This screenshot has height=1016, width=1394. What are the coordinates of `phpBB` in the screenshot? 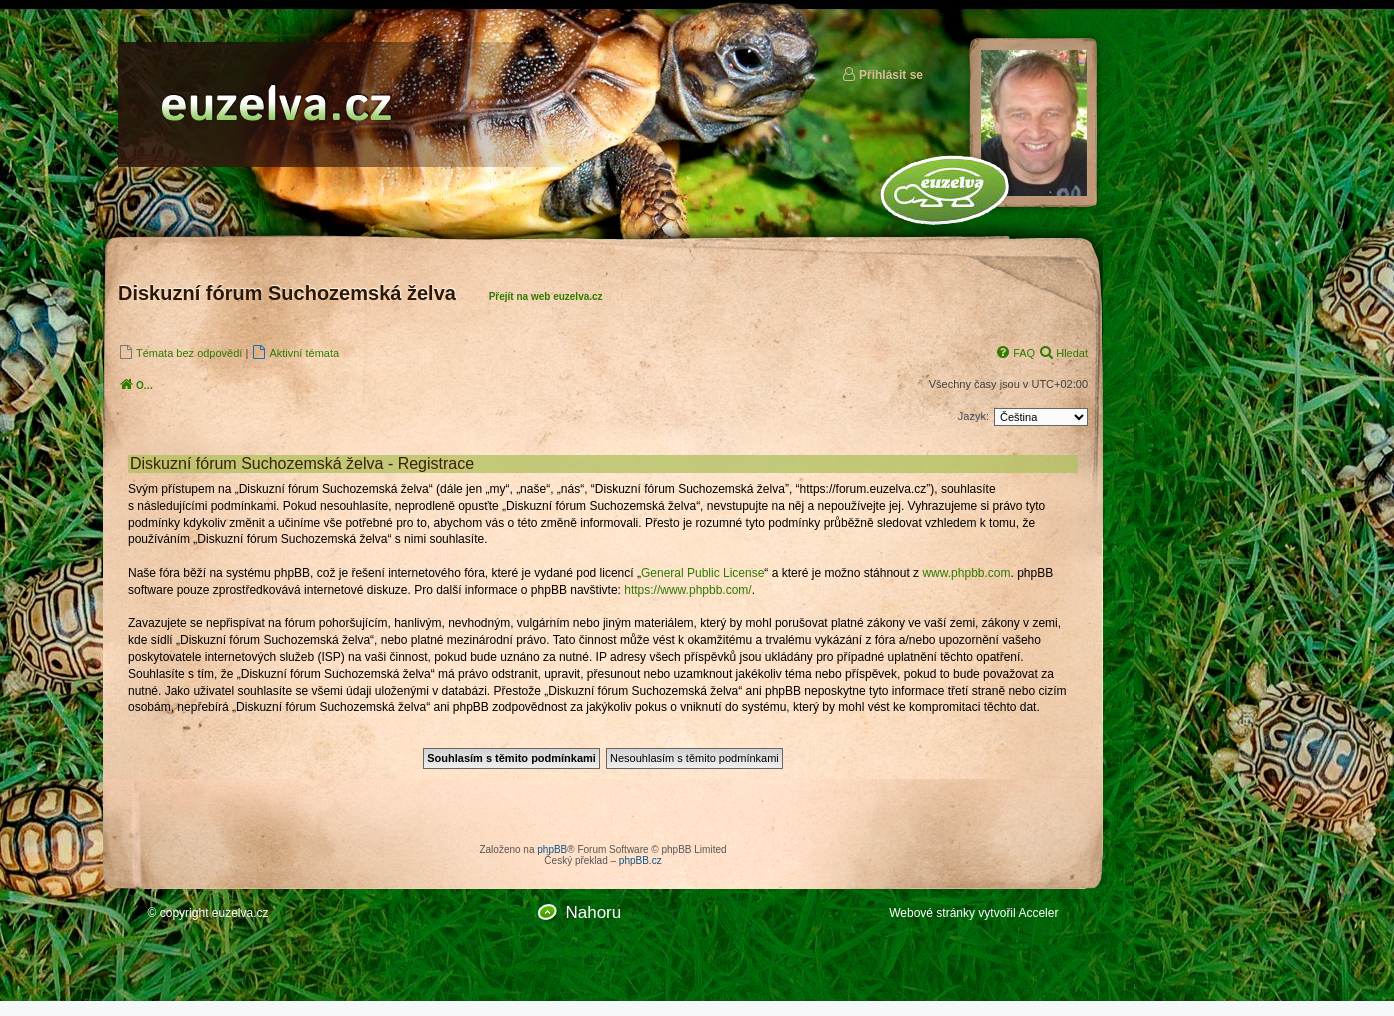 It's located at (552, 849).